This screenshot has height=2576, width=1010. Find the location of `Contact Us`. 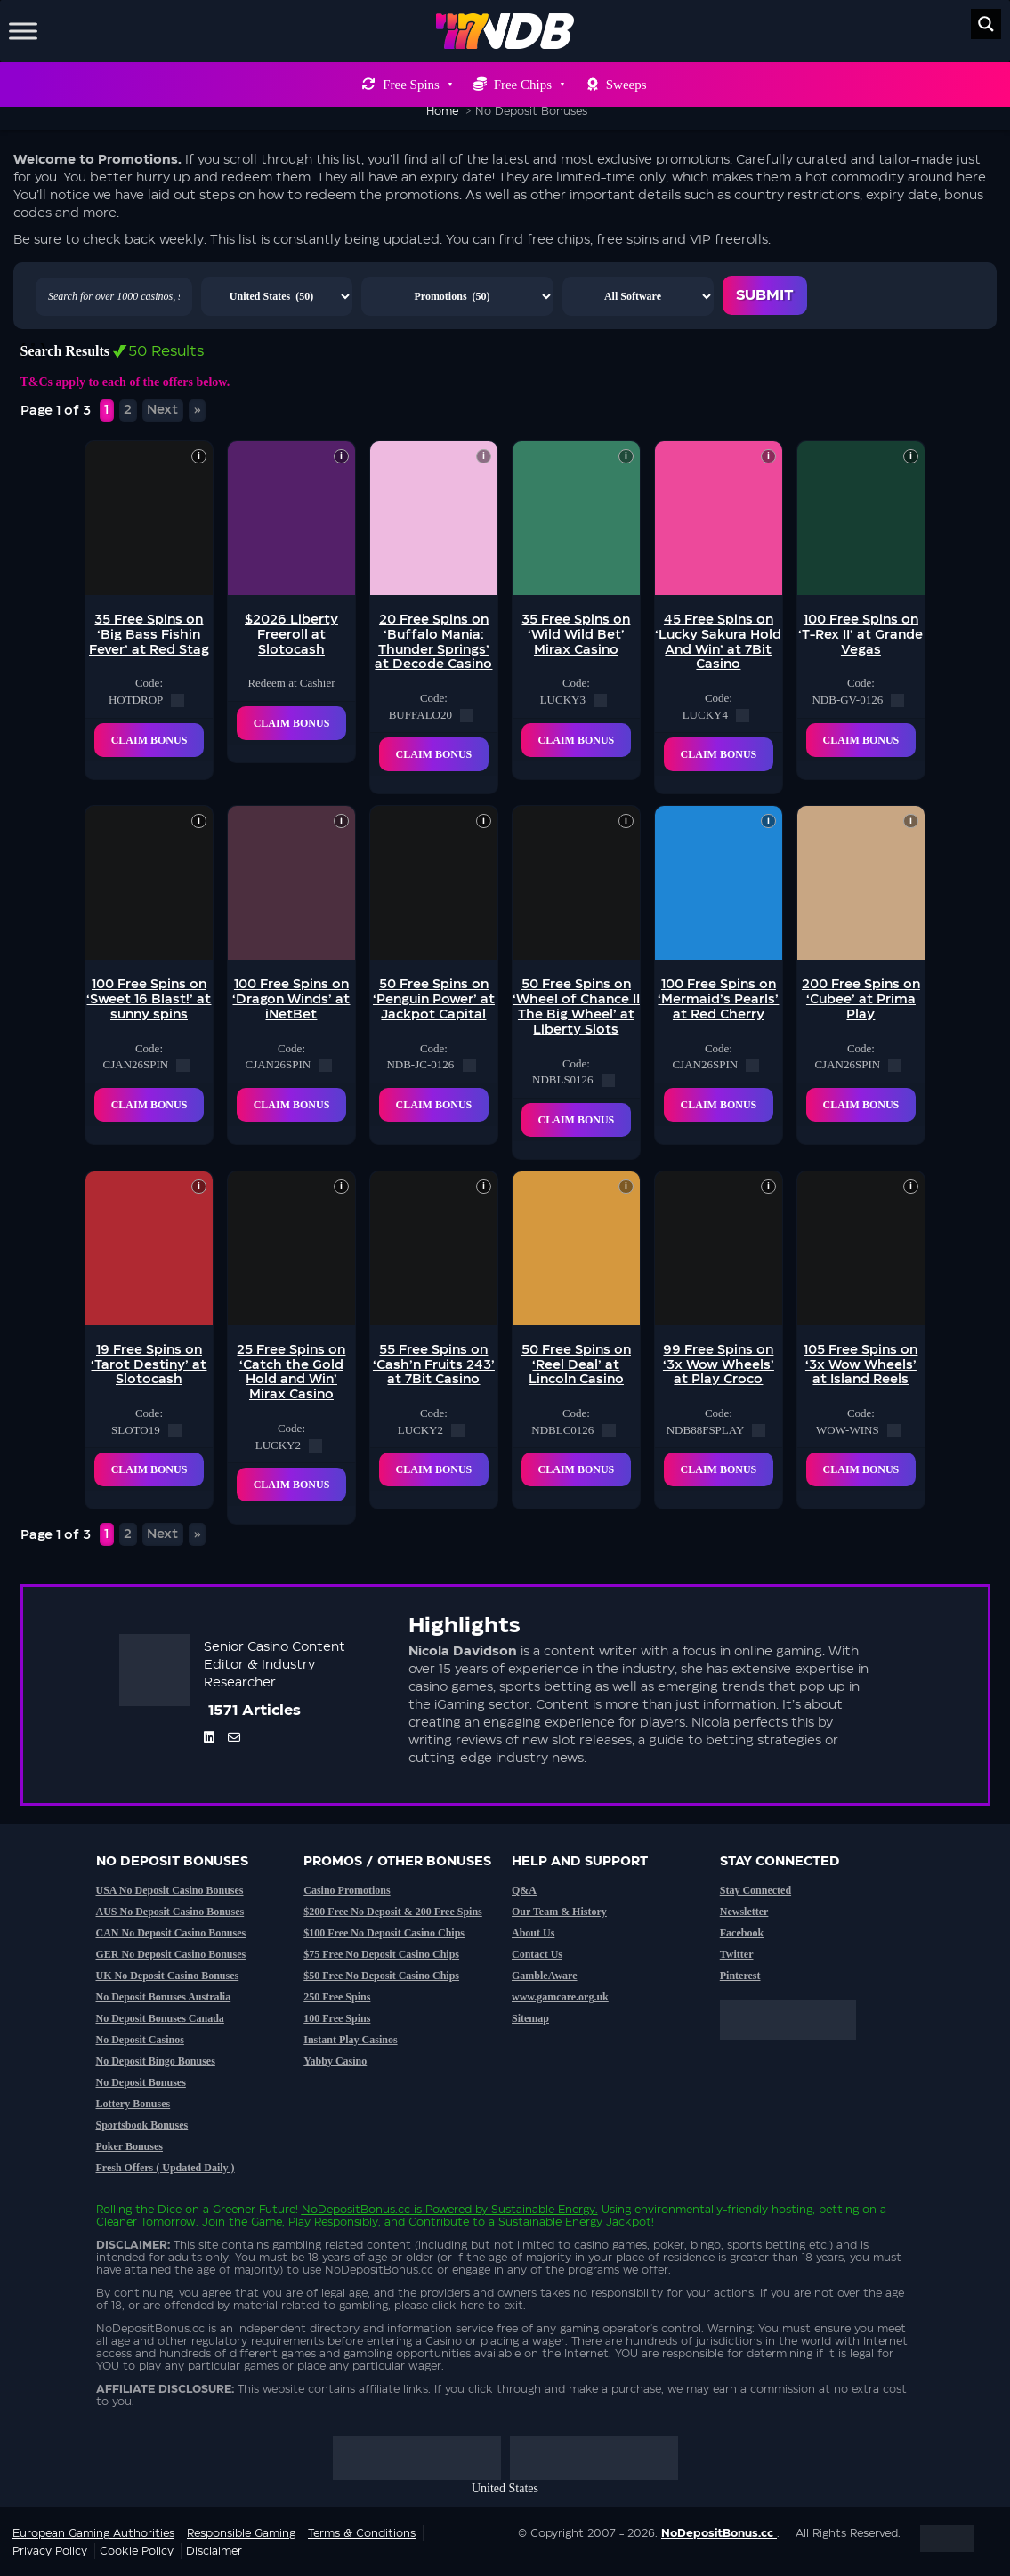

Contact Us is located at coordinates (537, 1954).